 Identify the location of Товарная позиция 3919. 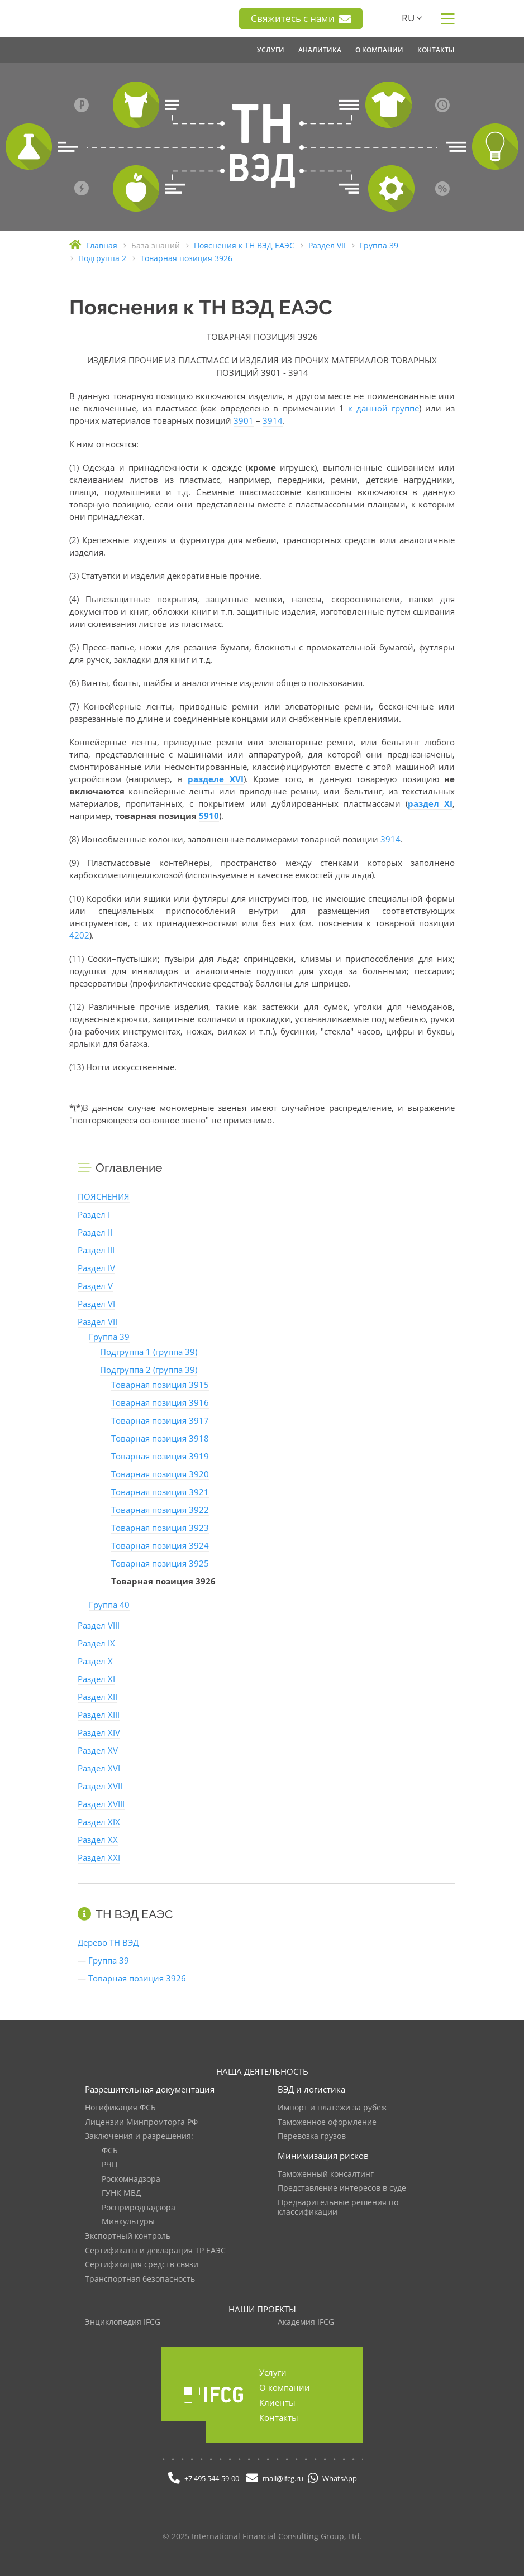
(160, 1456).